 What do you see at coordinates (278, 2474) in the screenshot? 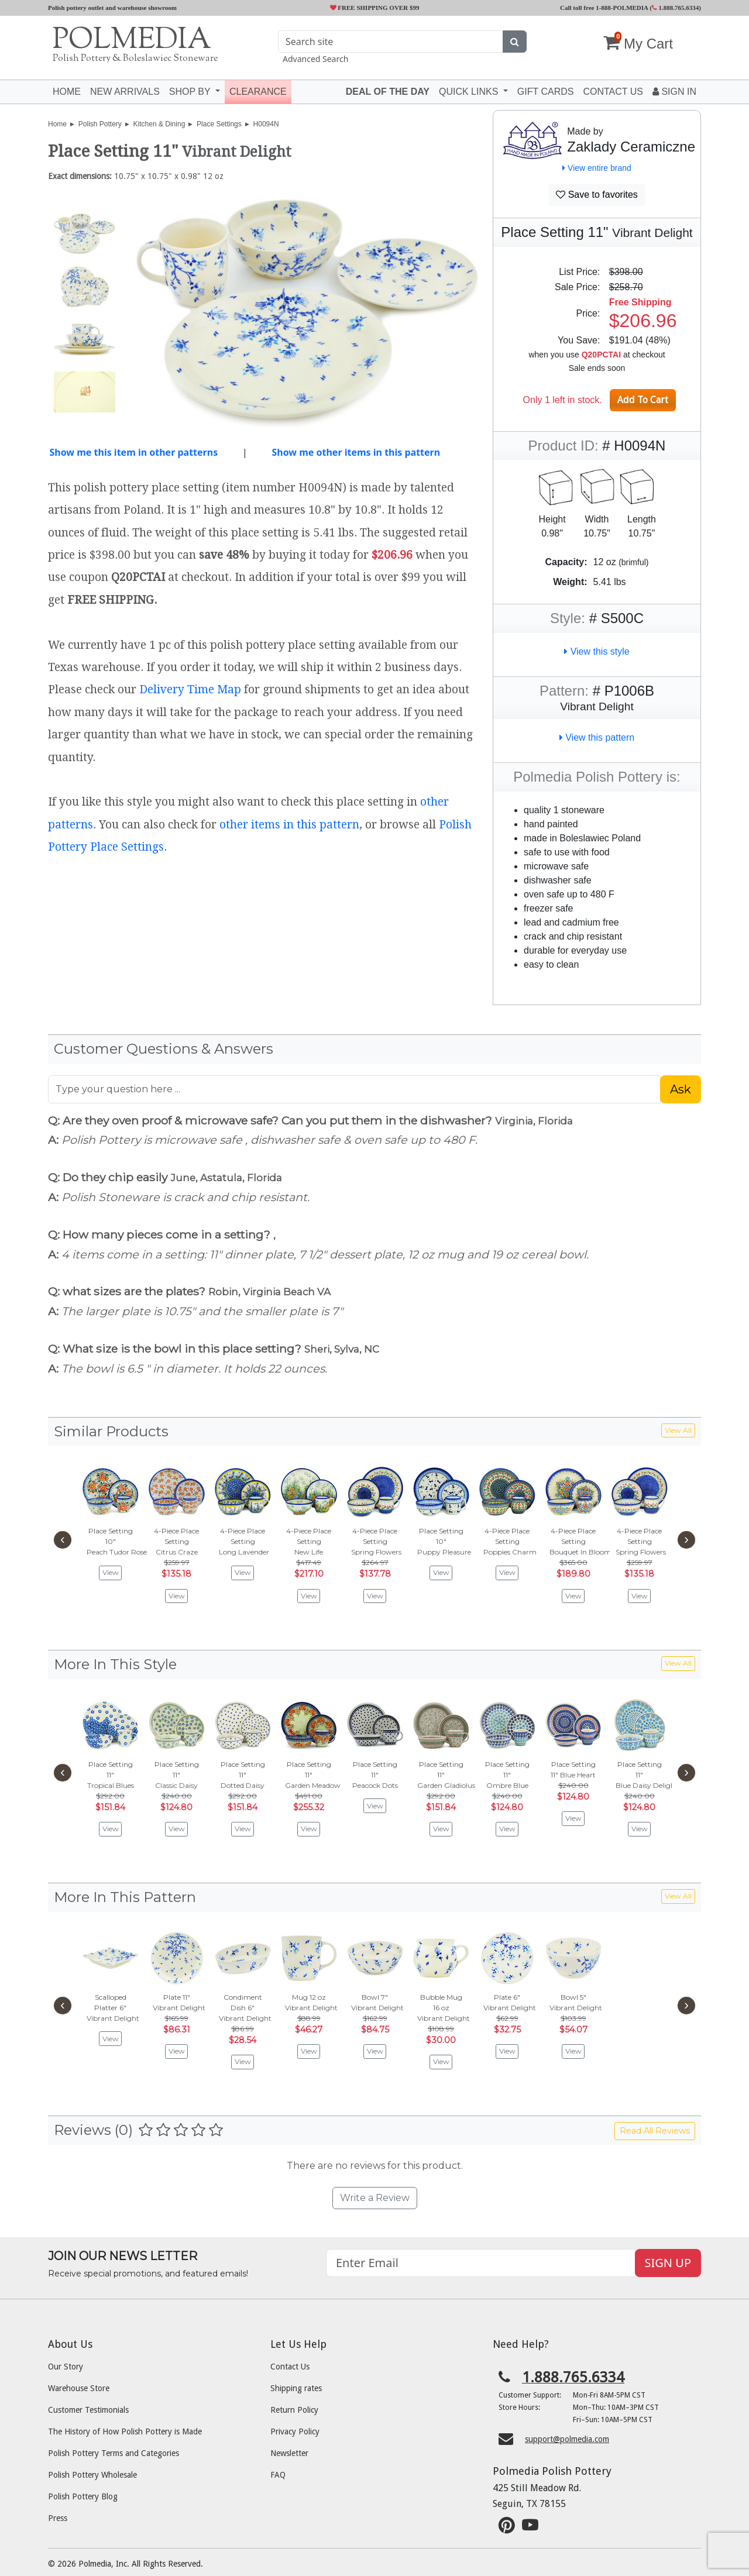
I see `FAQ` at bounding box center [278, 2474].